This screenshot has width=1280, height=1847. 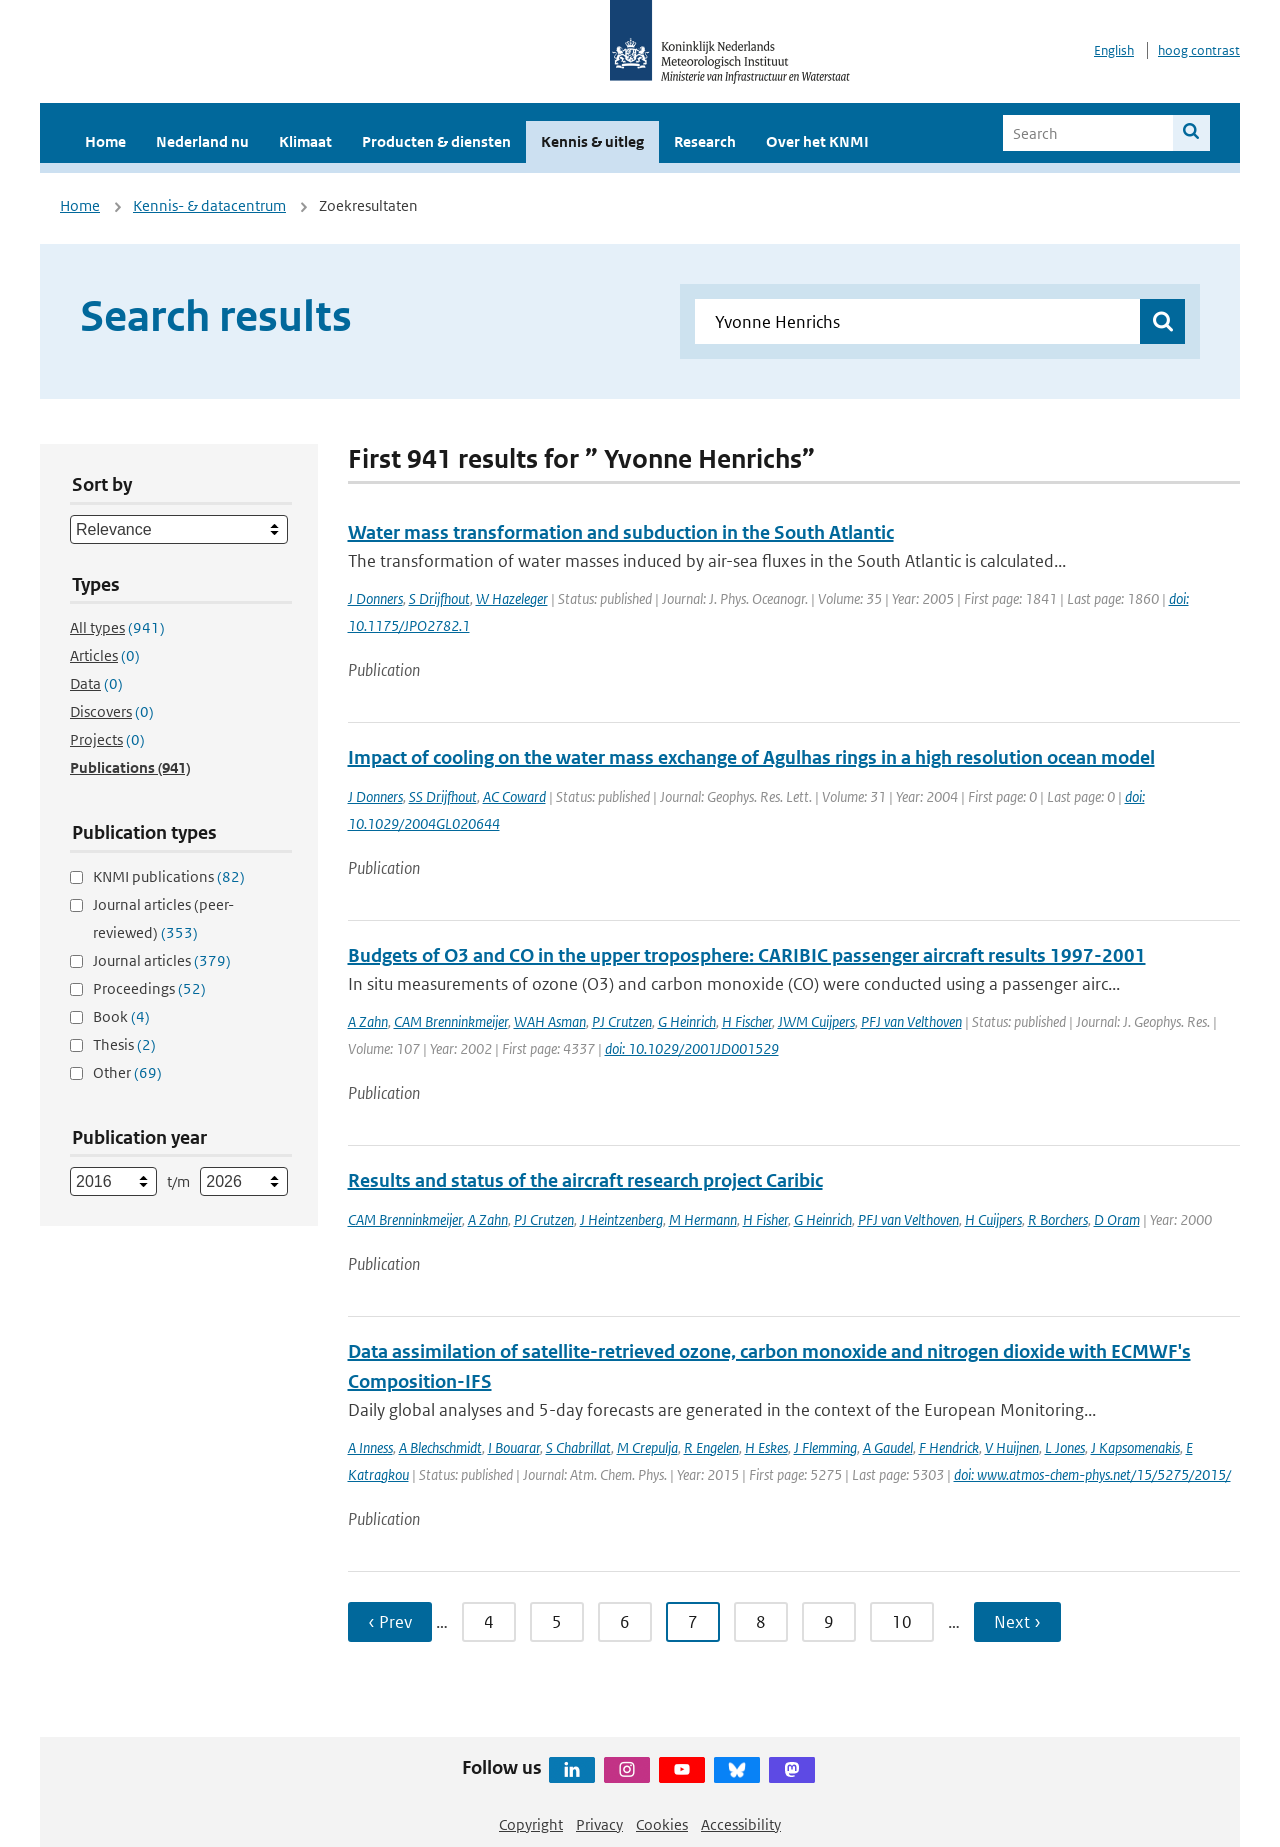 What do you see at coordinates (993, 1219) in the screenshot?
I see `H Cuijpers` at bounding box center [993, 1219].